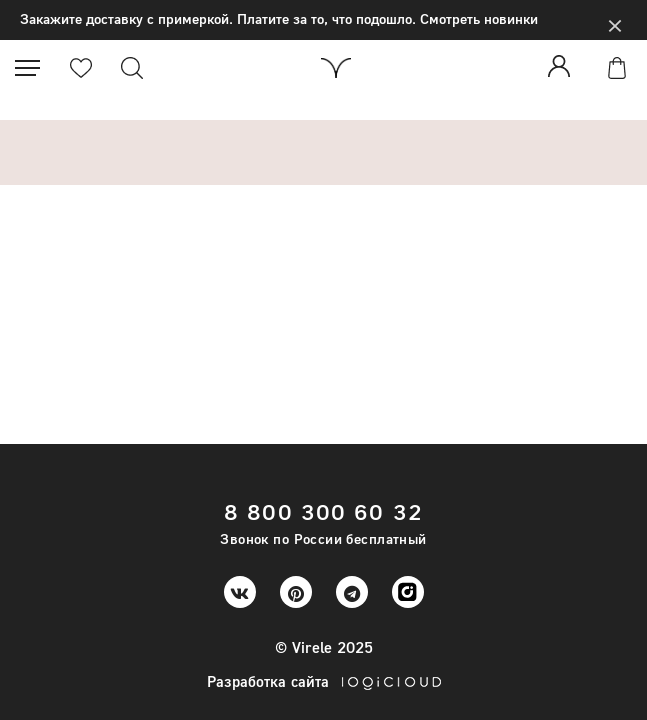 This screenshot has height=720, width=647. What do you see at coordinates (323, 511) in the screenshot?
I see `8 800 300 60 32` at bounding box center [323, 511].